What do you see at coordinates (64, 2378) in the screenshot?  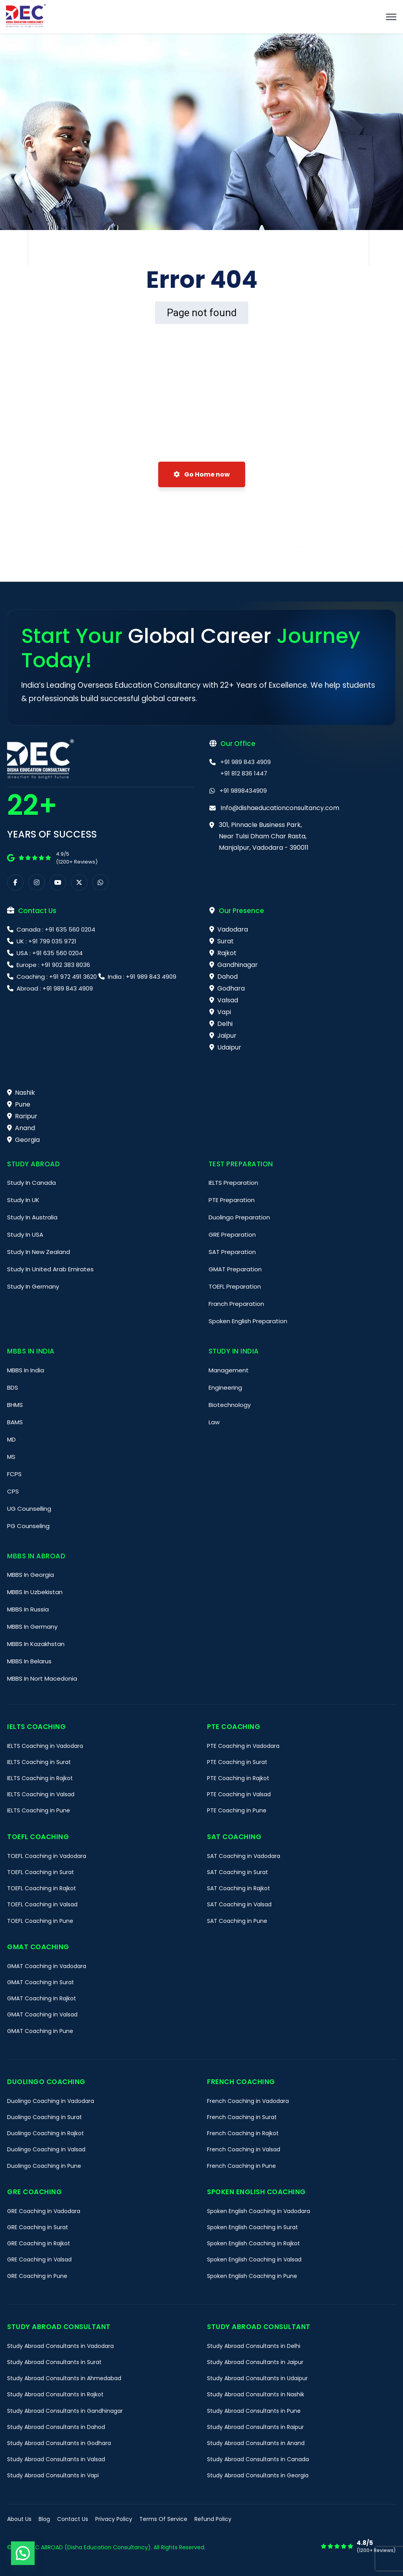 I see `Study Abroad Consultants in Ahmedabad` at bounding box center [64, 2378].